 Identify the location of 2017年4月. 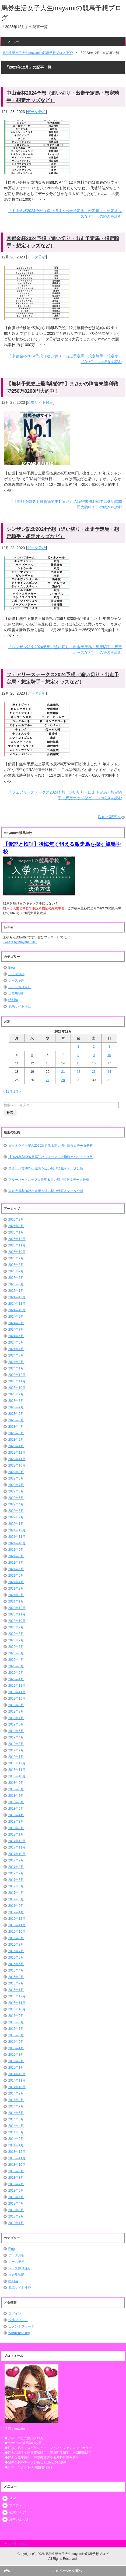
(16, 1893).